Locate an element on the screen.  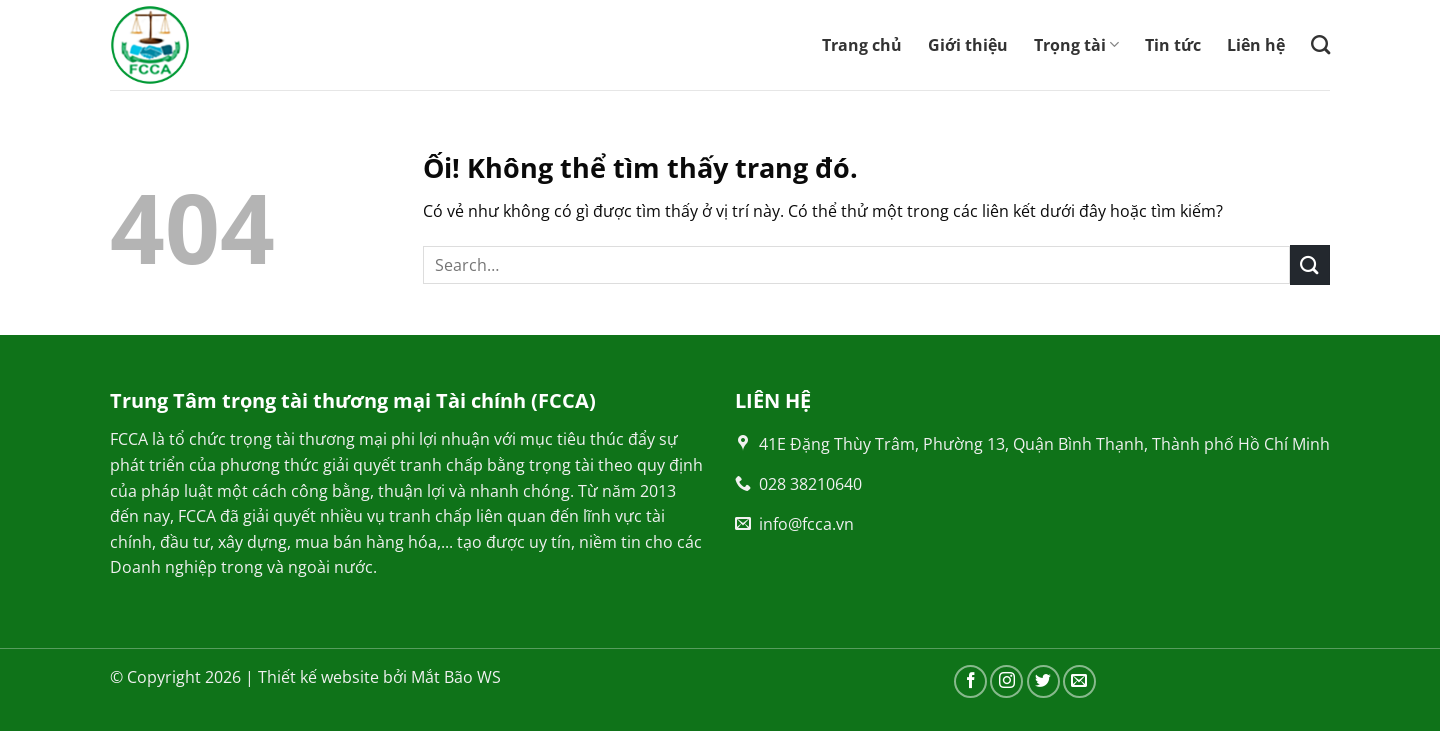
Trọng tài is located at coordinates (1076, 45).